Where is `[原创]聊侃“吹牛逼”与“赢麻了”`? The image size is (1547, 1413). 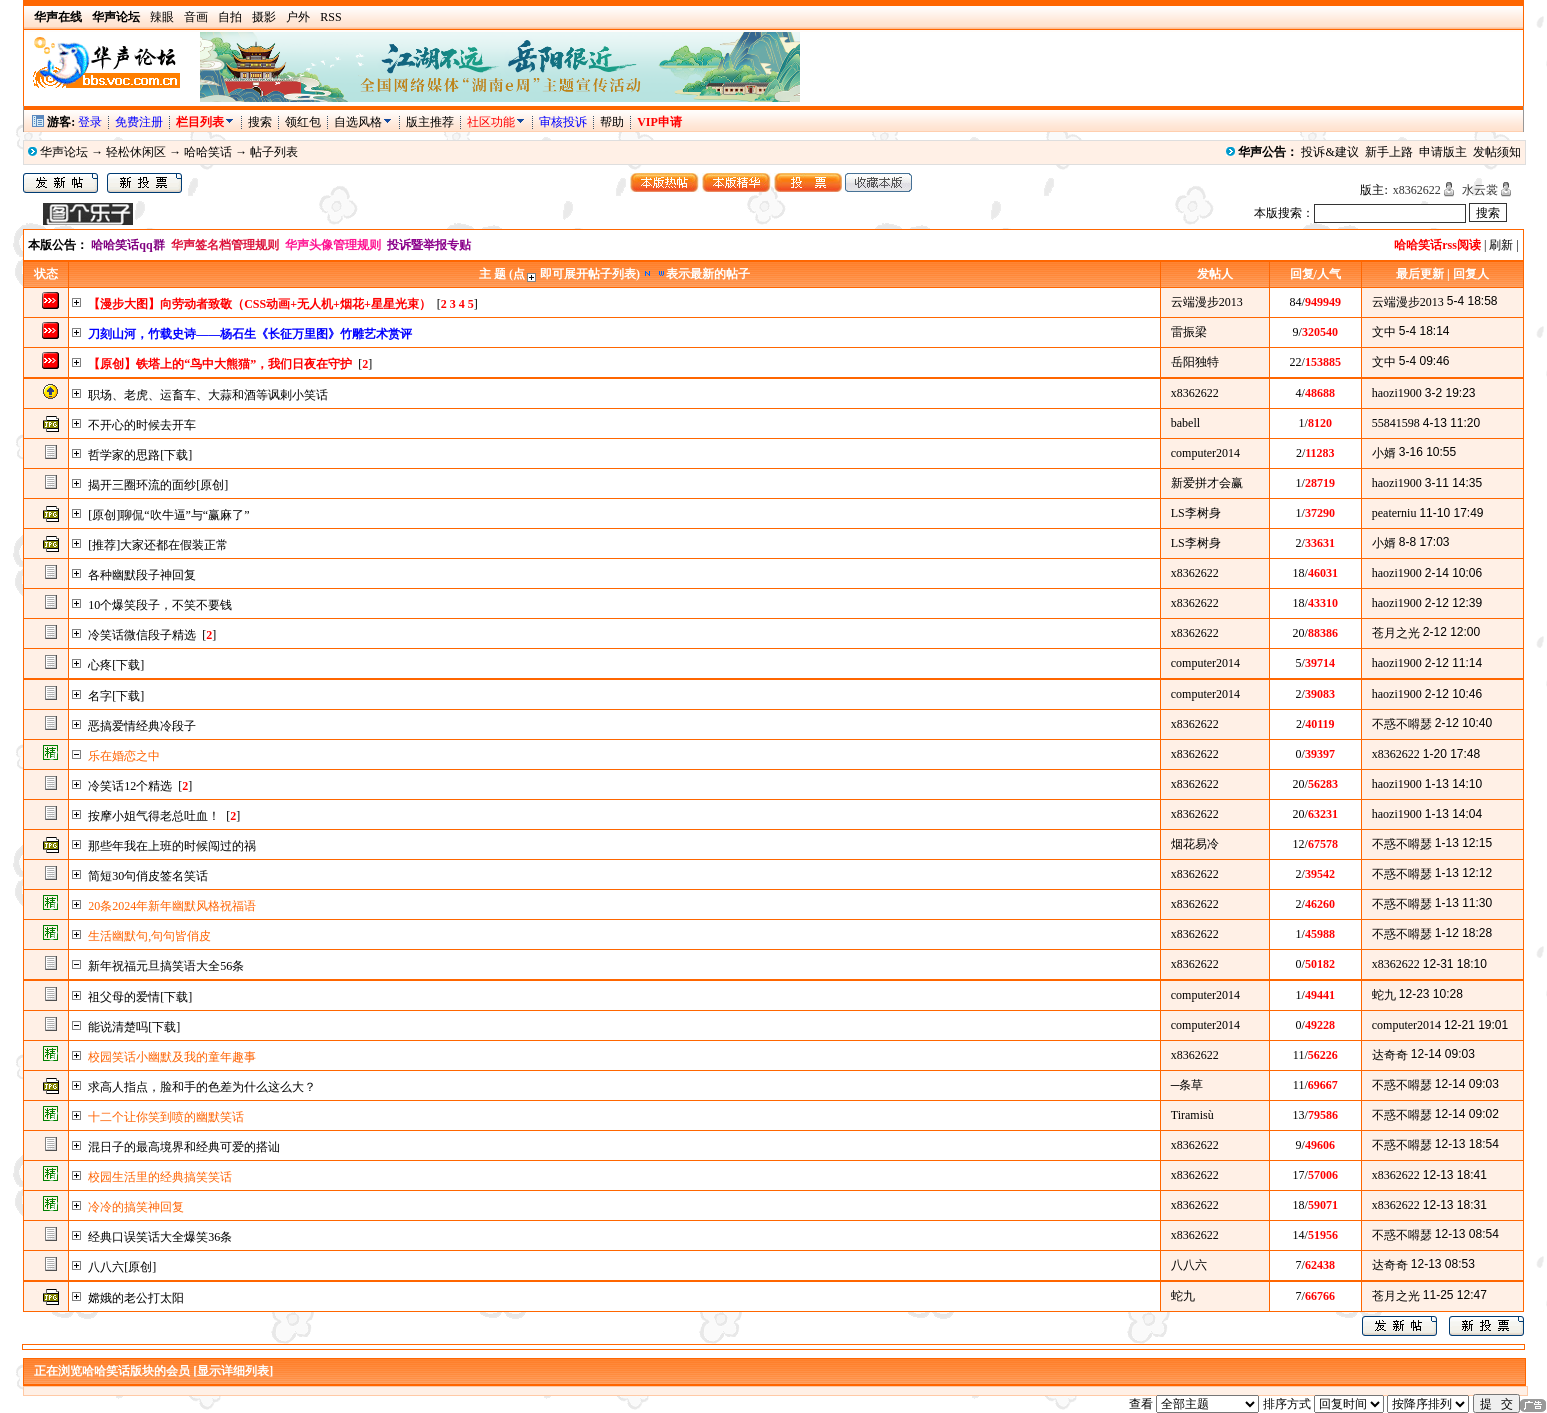 [原创]聊侃“吹牛逼”与“赢麻了” is located at coordinates (168, 515).